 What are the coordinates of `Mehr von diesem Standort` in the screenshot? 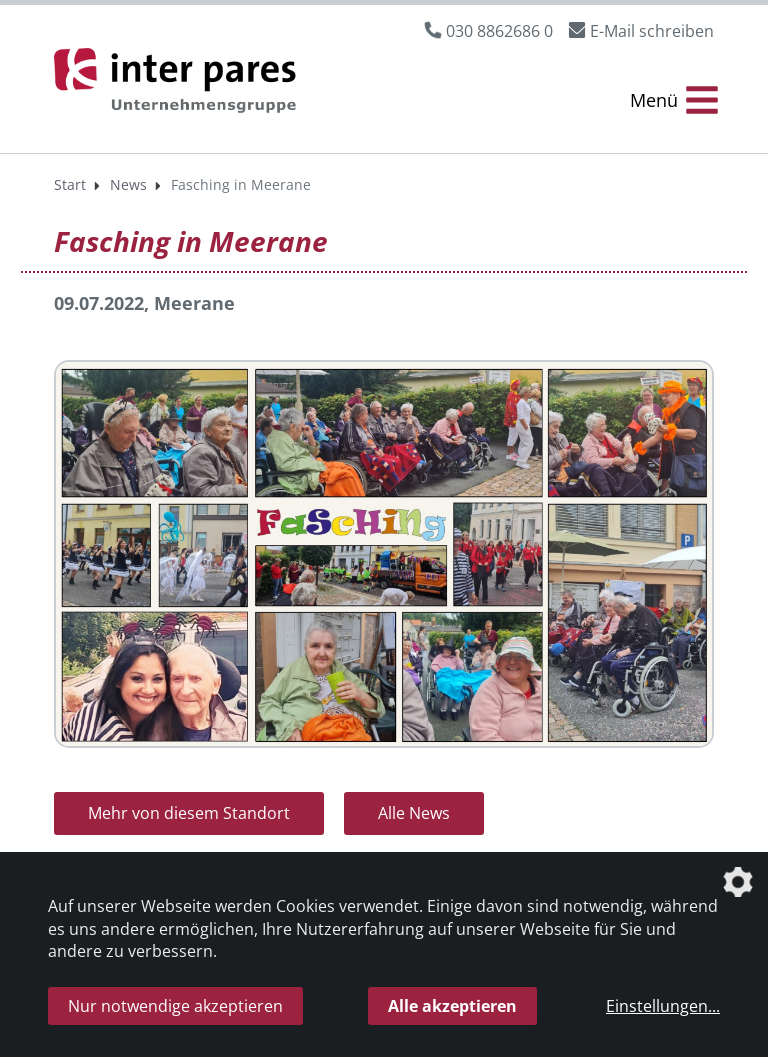 It's located at (189, 813).